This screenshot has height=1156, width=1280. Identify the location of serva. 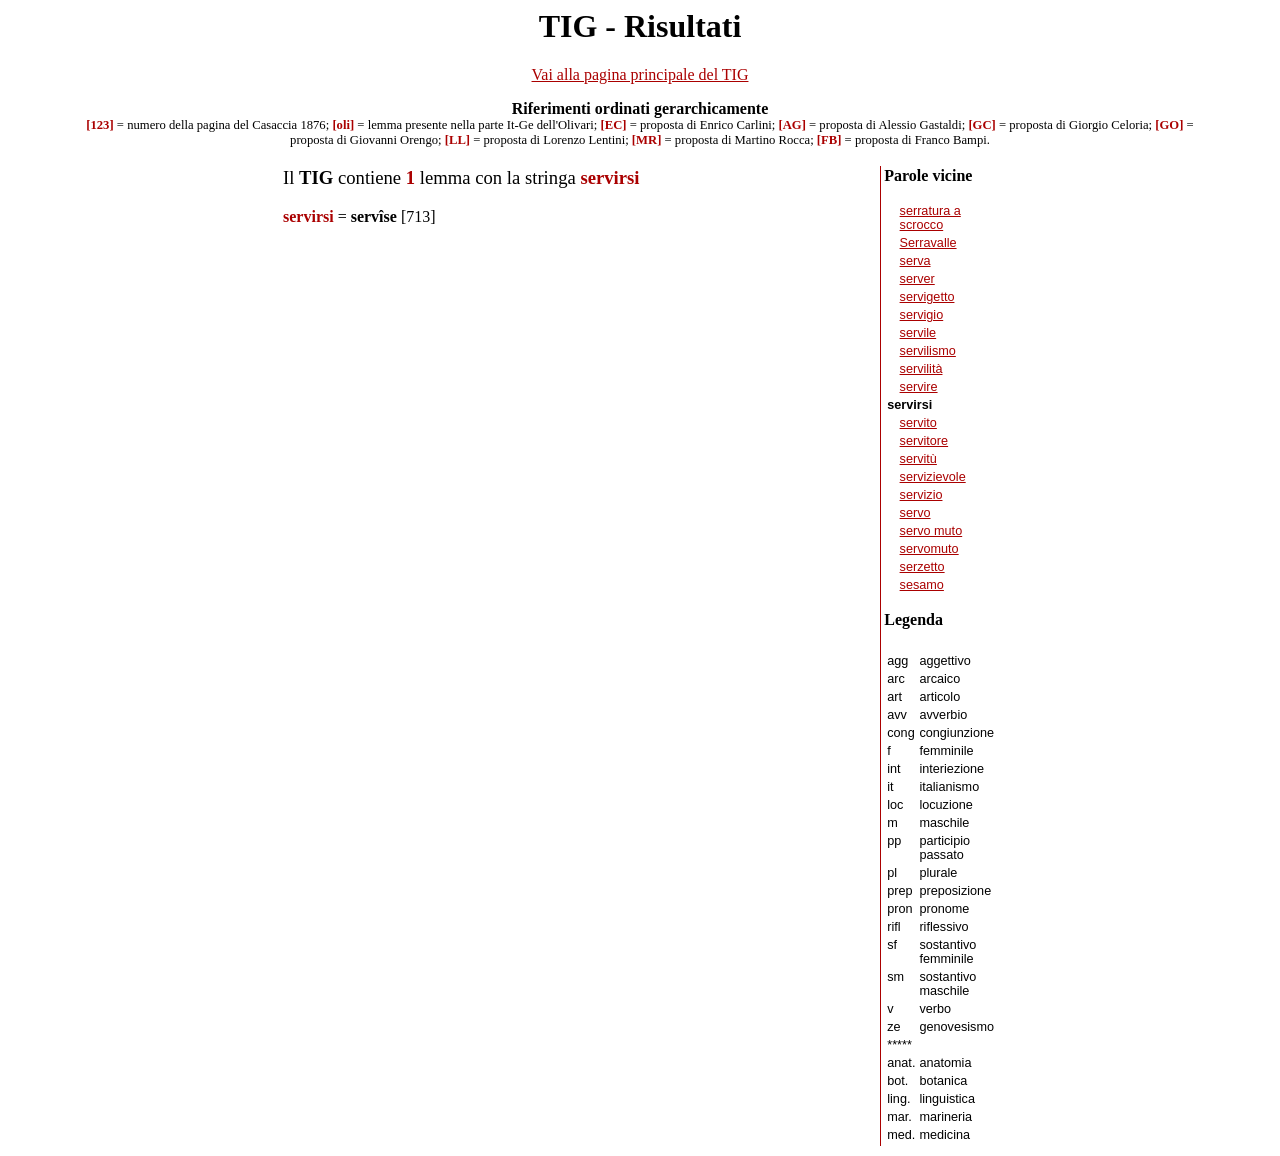
(915, 261).